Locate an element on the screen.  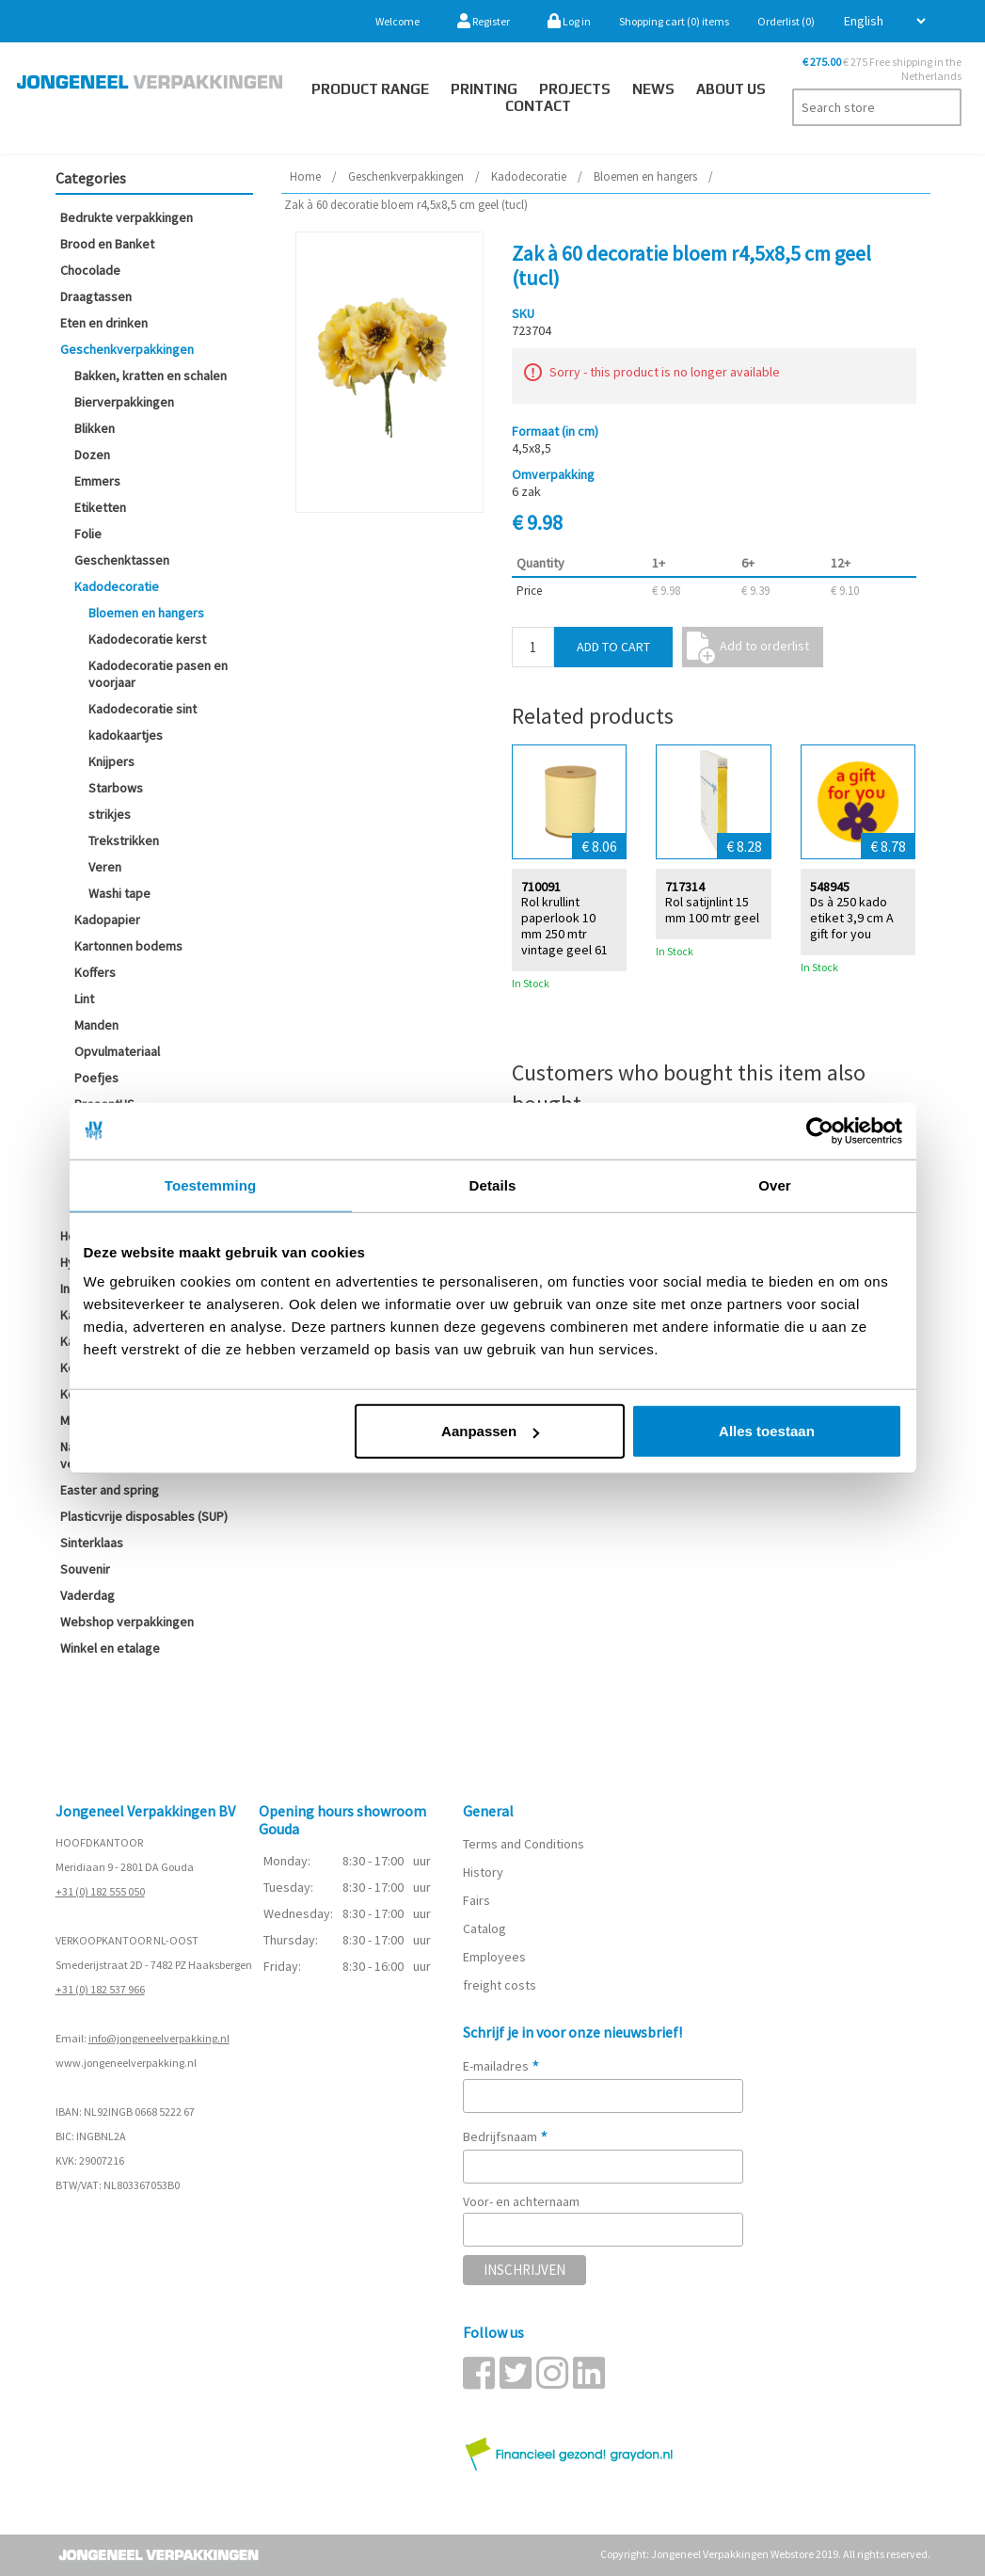
Blikken is located at coordinates (94, 428).